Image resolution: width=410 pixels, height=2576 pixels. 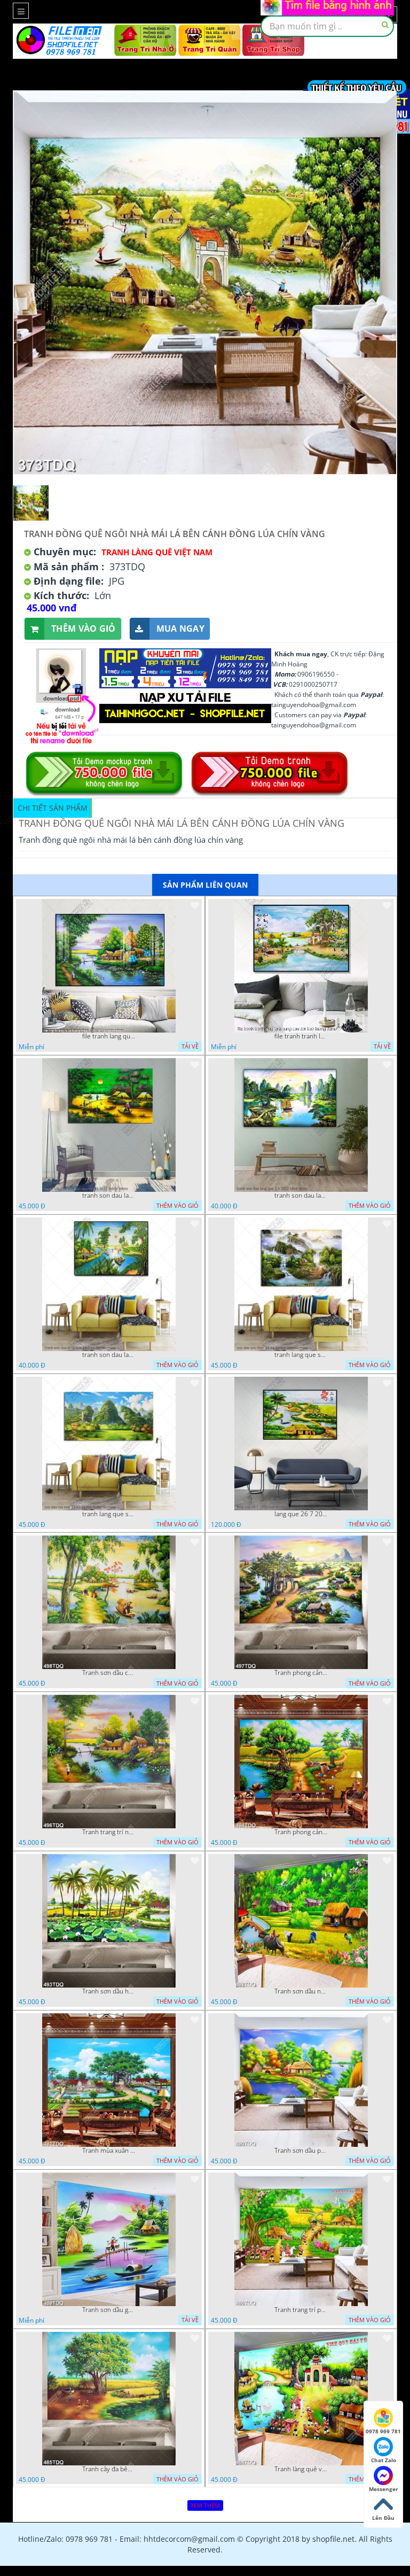 I want to click on Tranh trang trí nội thất ngôi nhà mái lá bên dòng sông chất lượng cao, so click(x=109, y=1832).